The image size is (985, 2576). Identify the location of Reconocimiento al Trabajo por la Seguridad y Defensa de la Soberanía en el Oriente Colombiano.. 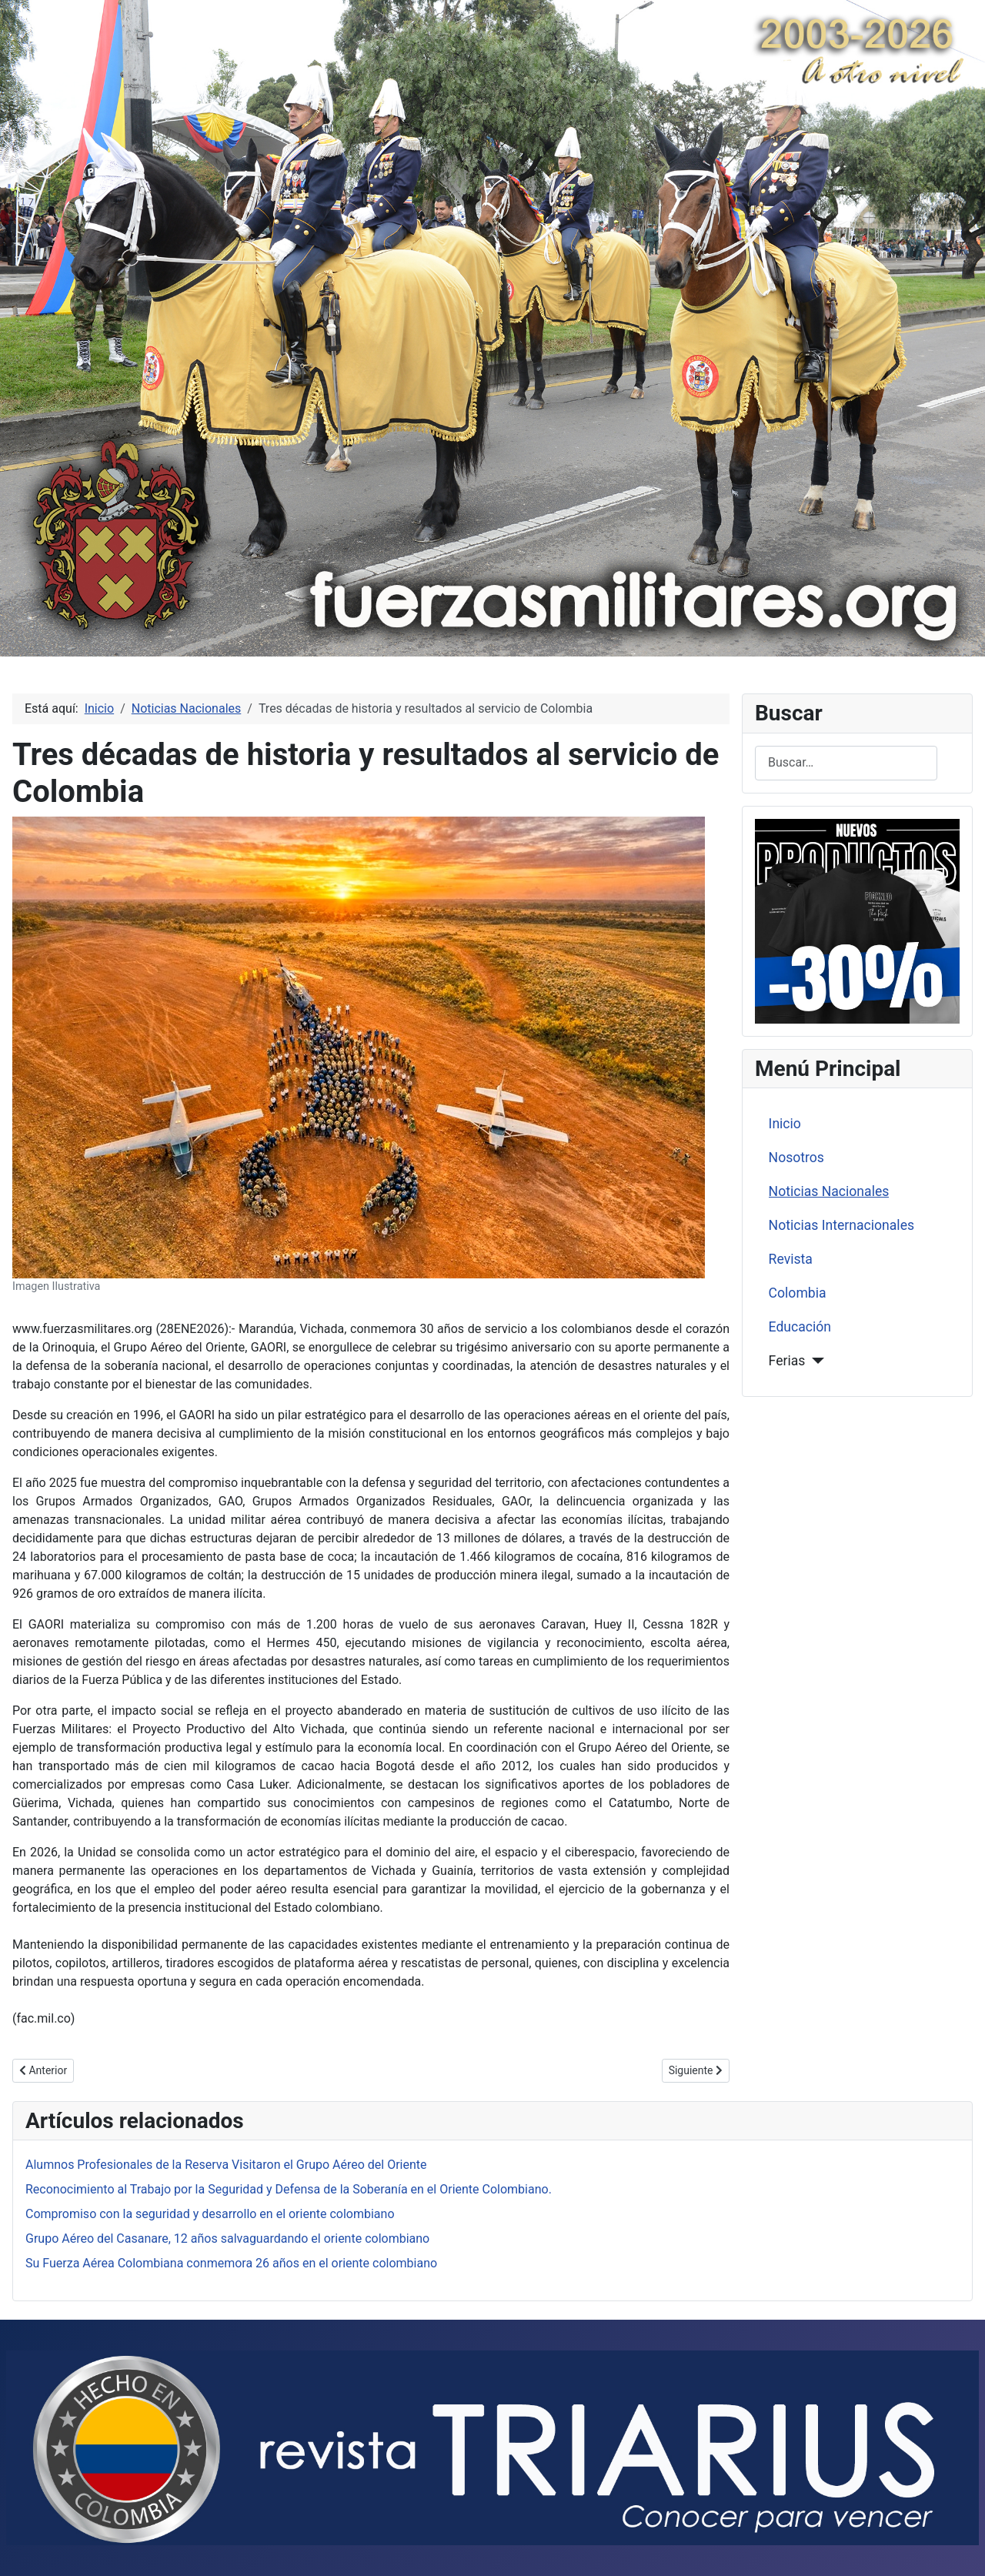
(288, 2189).